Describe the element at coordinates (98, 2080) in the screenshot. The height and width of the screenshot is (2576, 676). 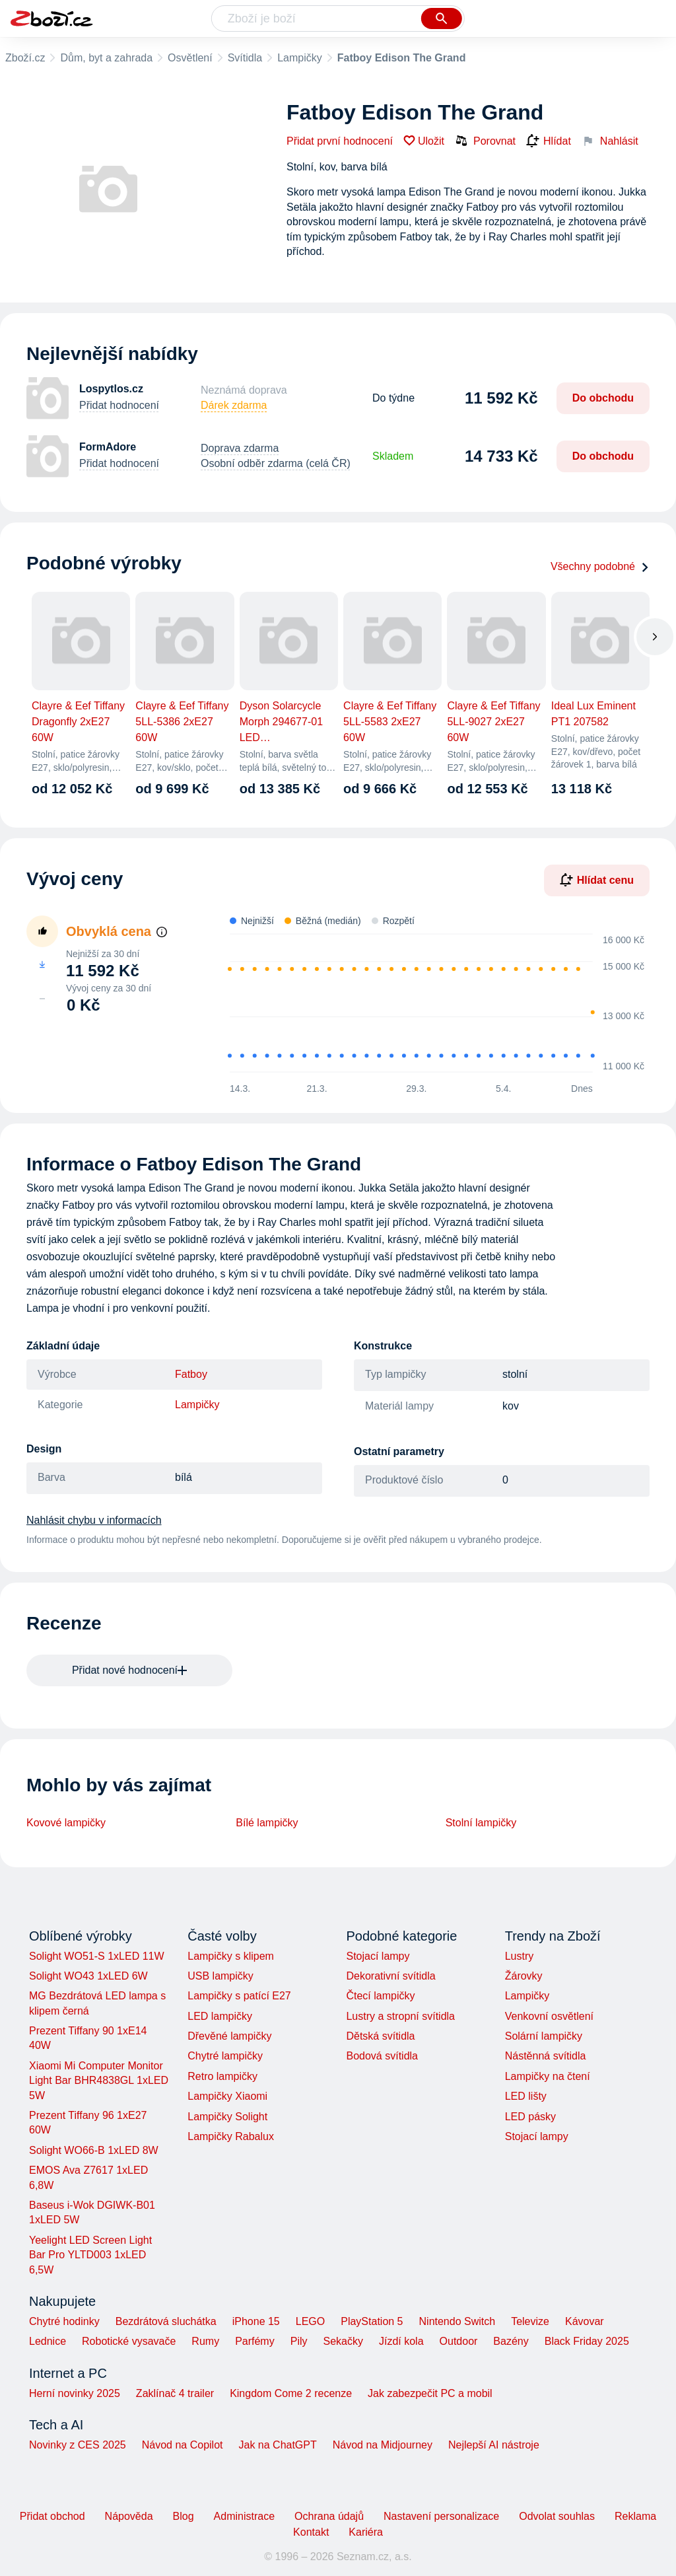
I see `Xiaomi Mi Computer Monitor Light Bar BHR4838GL 1xLED 5W` at that location.